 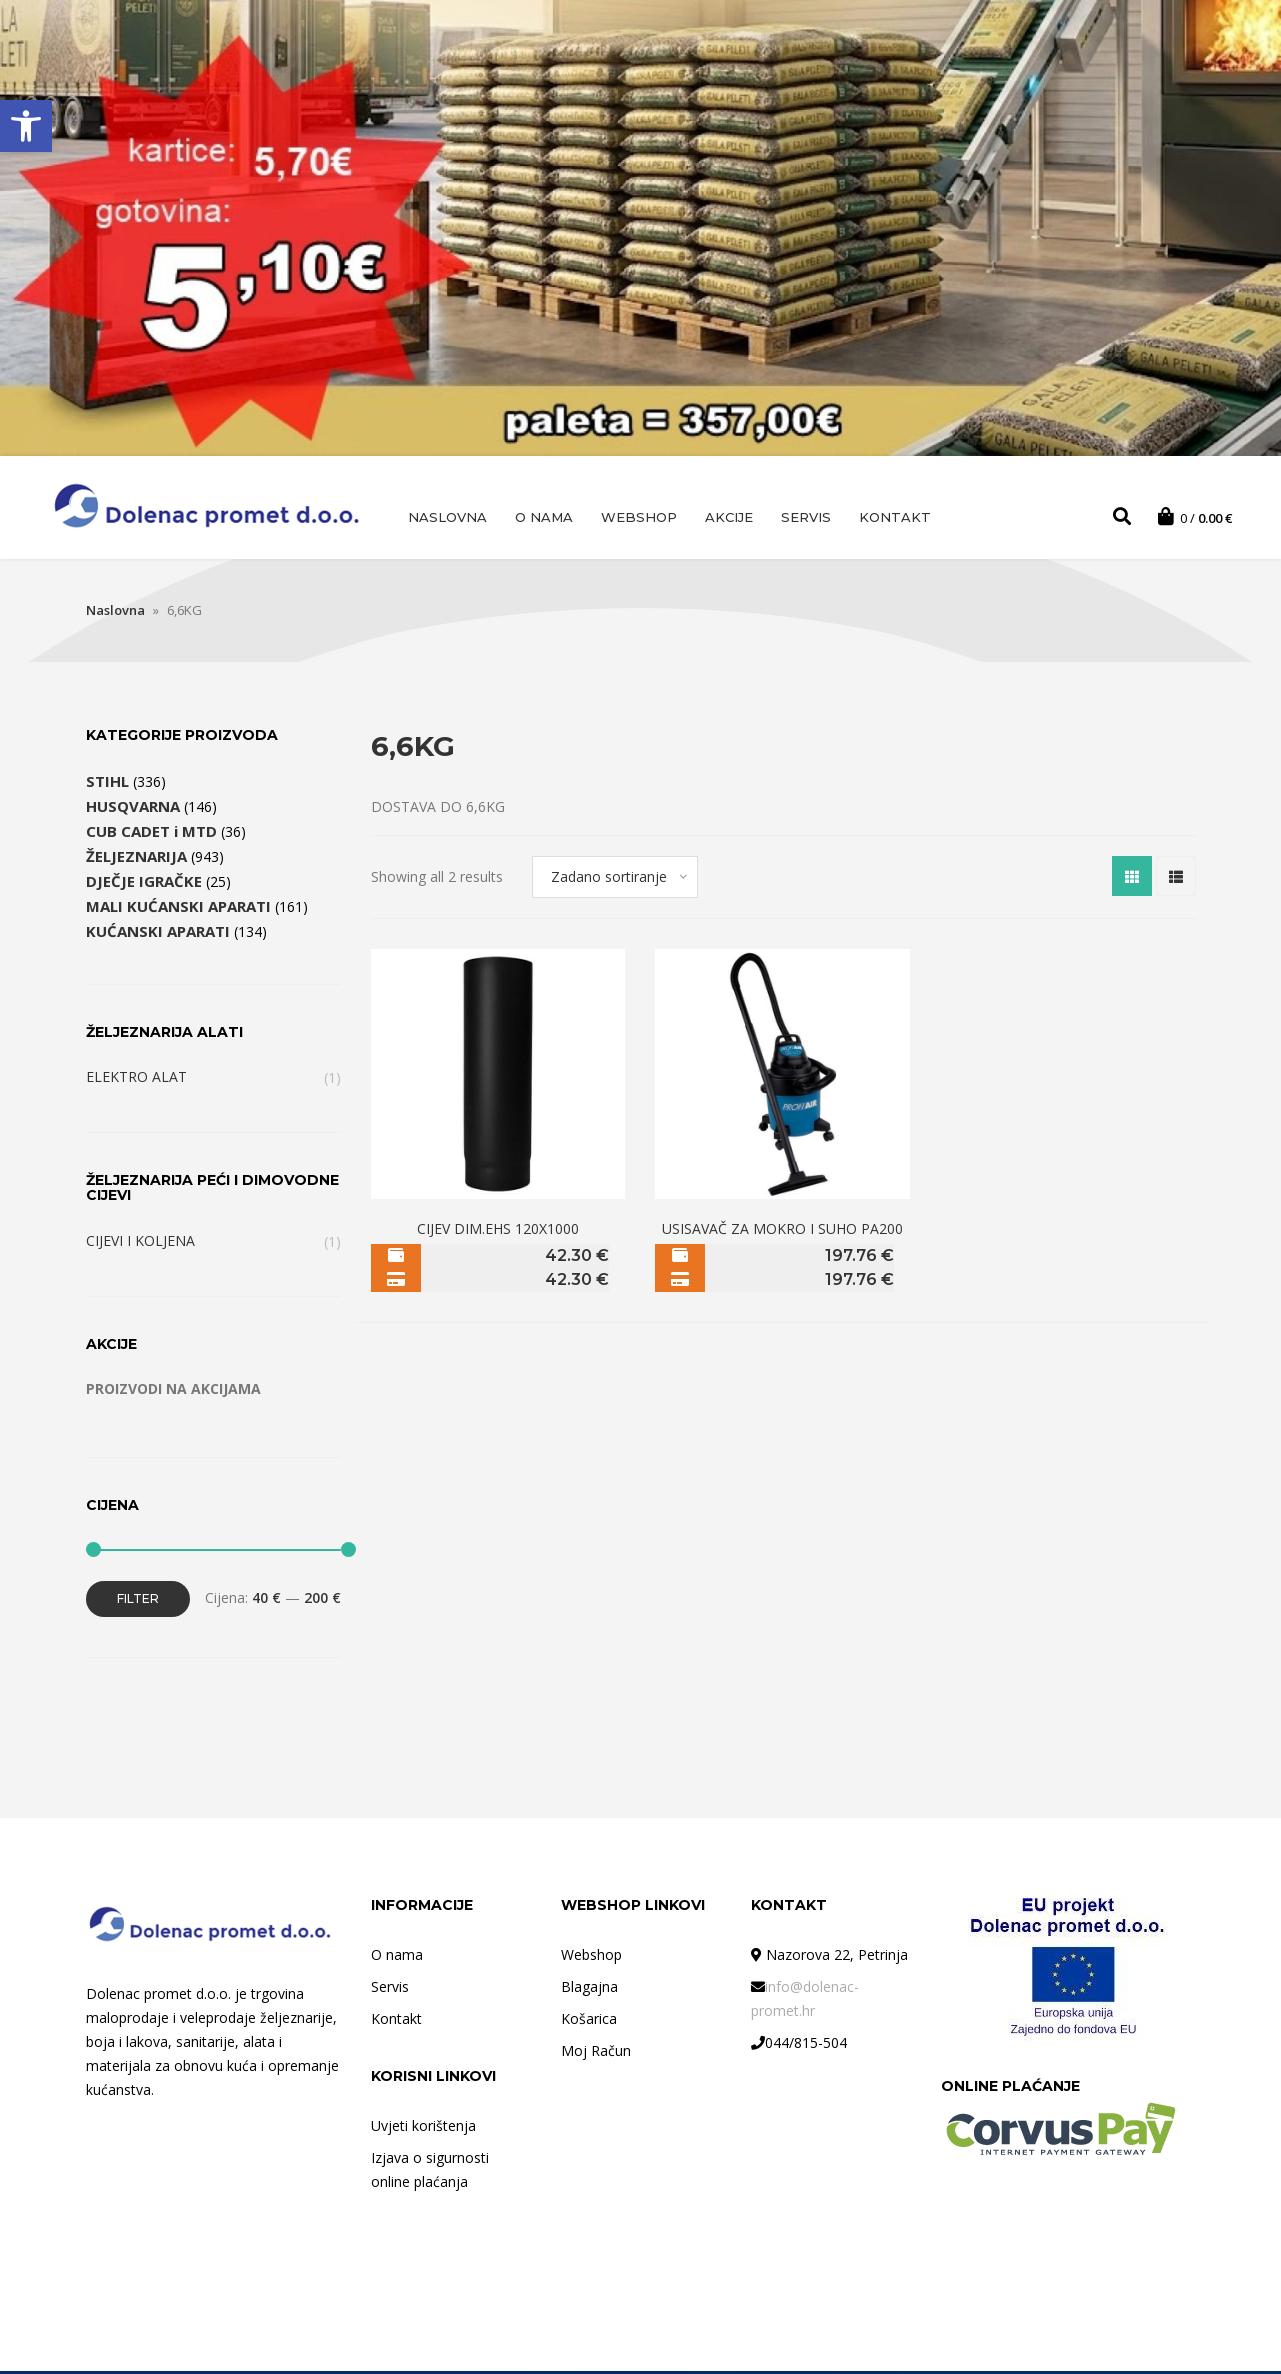 What do you see at coordinates (589, 1989) in the screenshot?
I see `Blagajna` at bounding box center [589, 1989].